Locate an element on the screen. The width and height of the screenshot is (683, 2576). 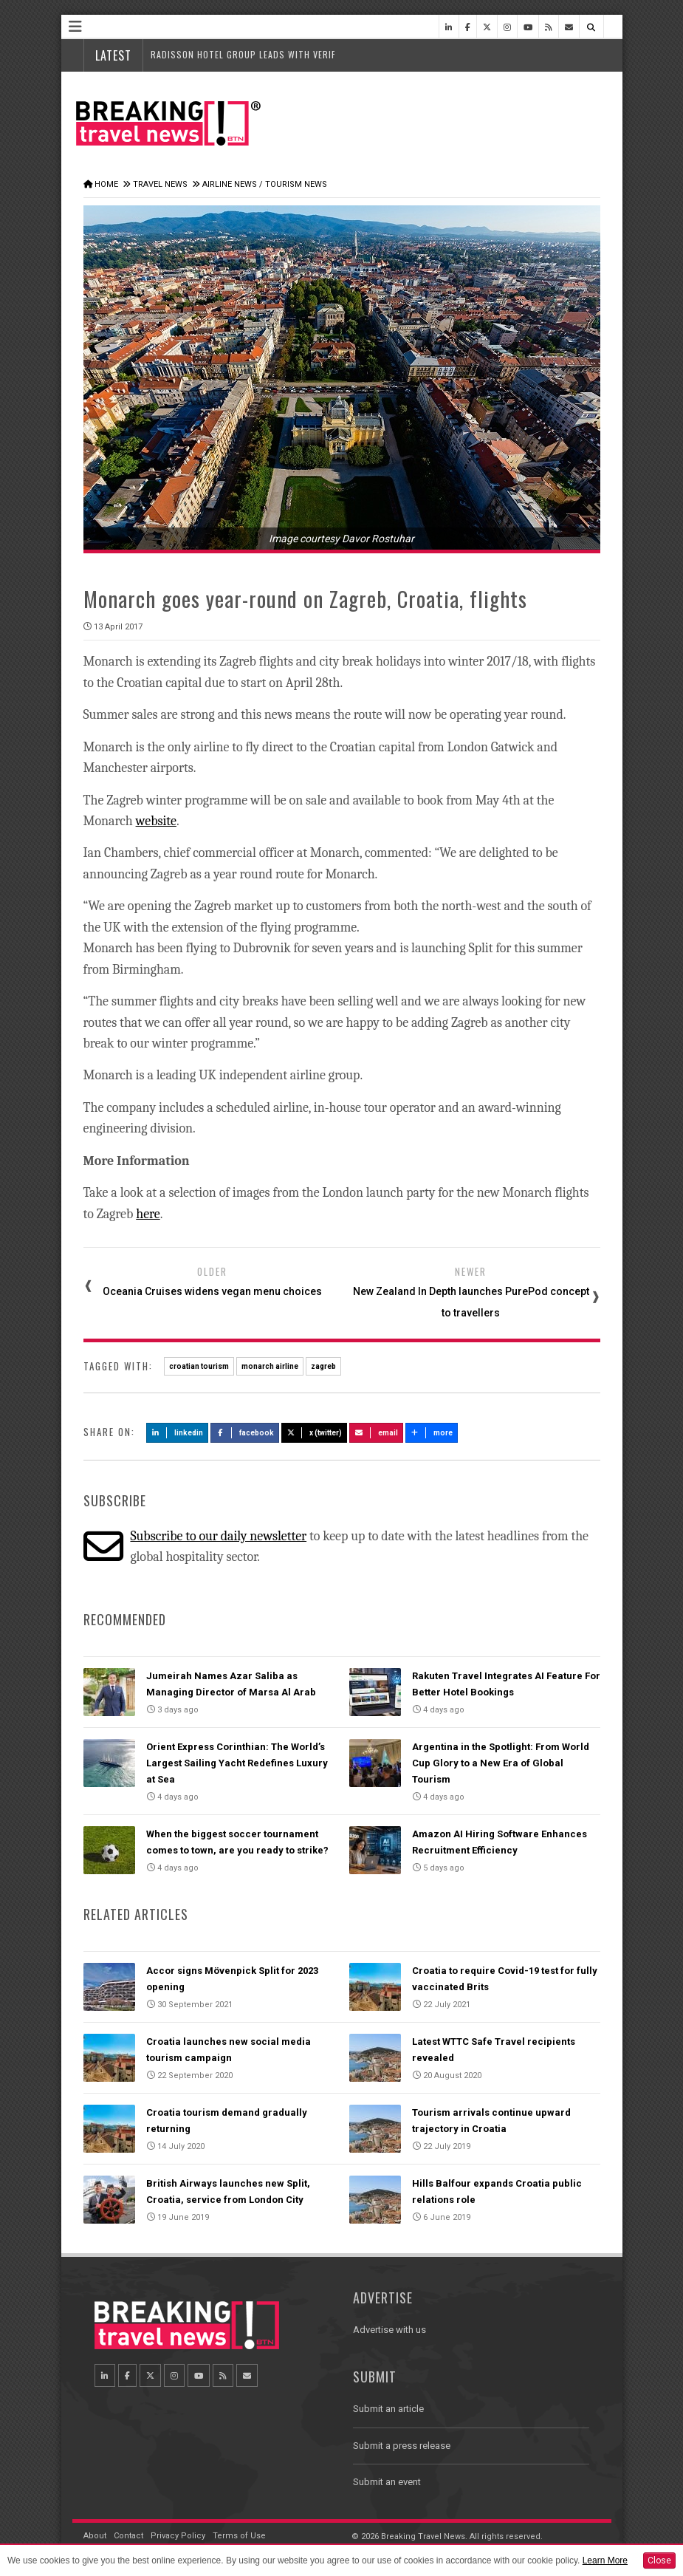
Advertise with us is located at coordinates (389, 2329).